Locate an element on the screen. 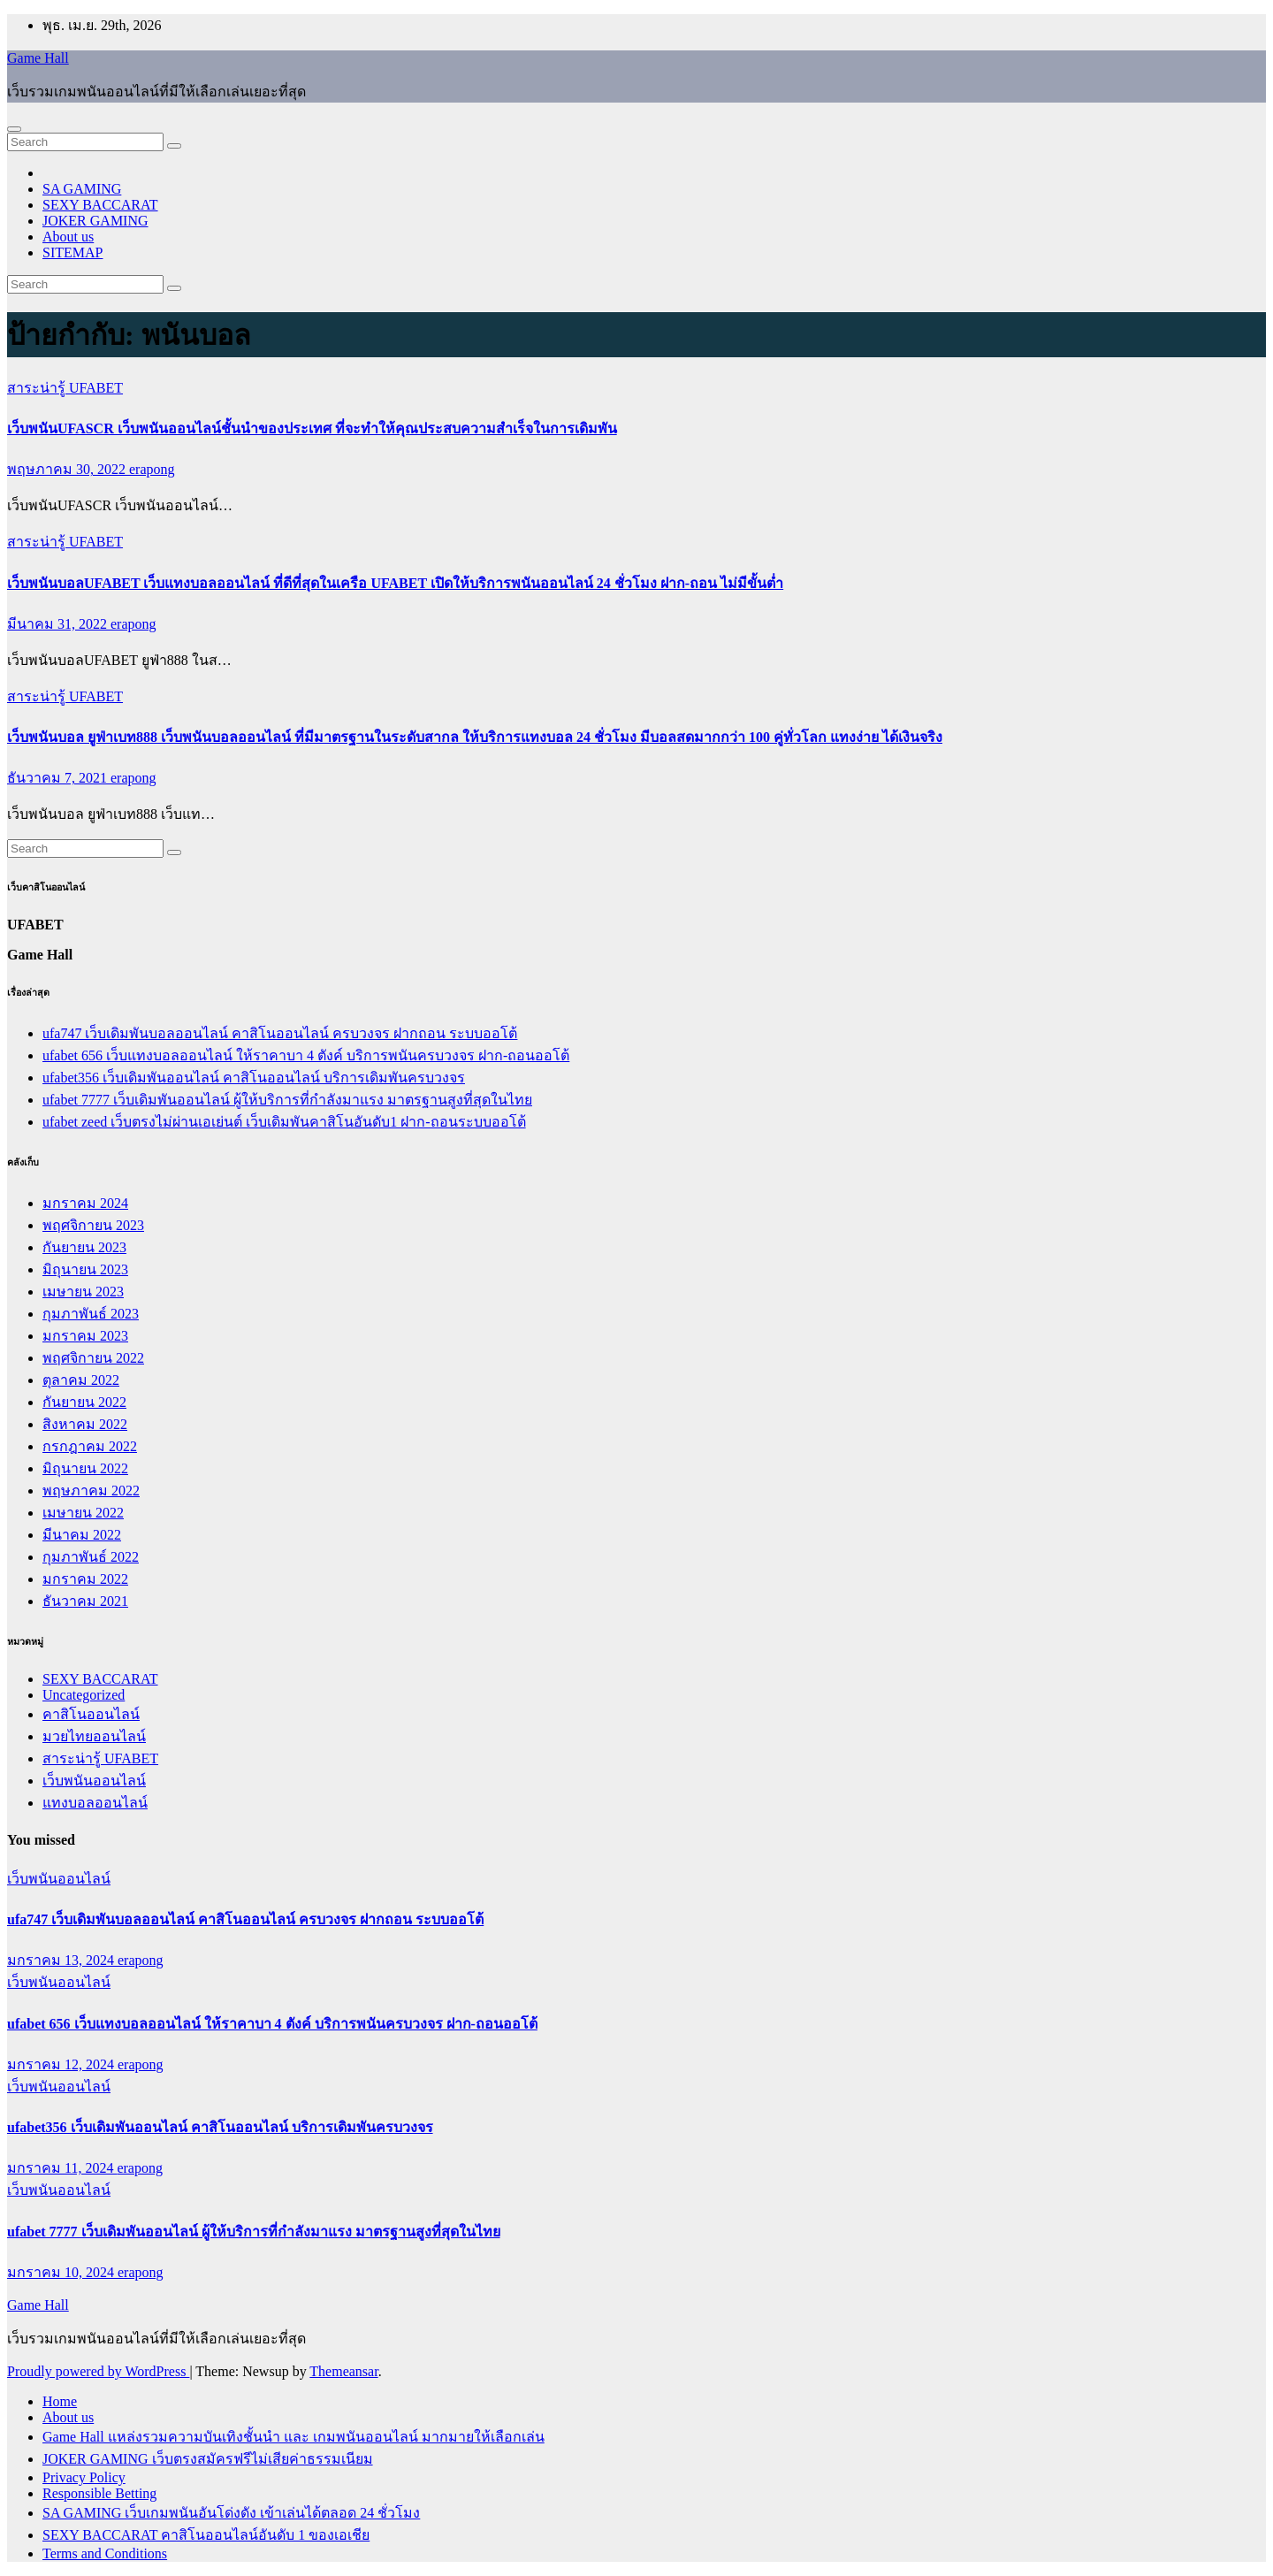 This screenshot has width=1273, height=2576. Themeansar is located at coordinates (343, 2371).